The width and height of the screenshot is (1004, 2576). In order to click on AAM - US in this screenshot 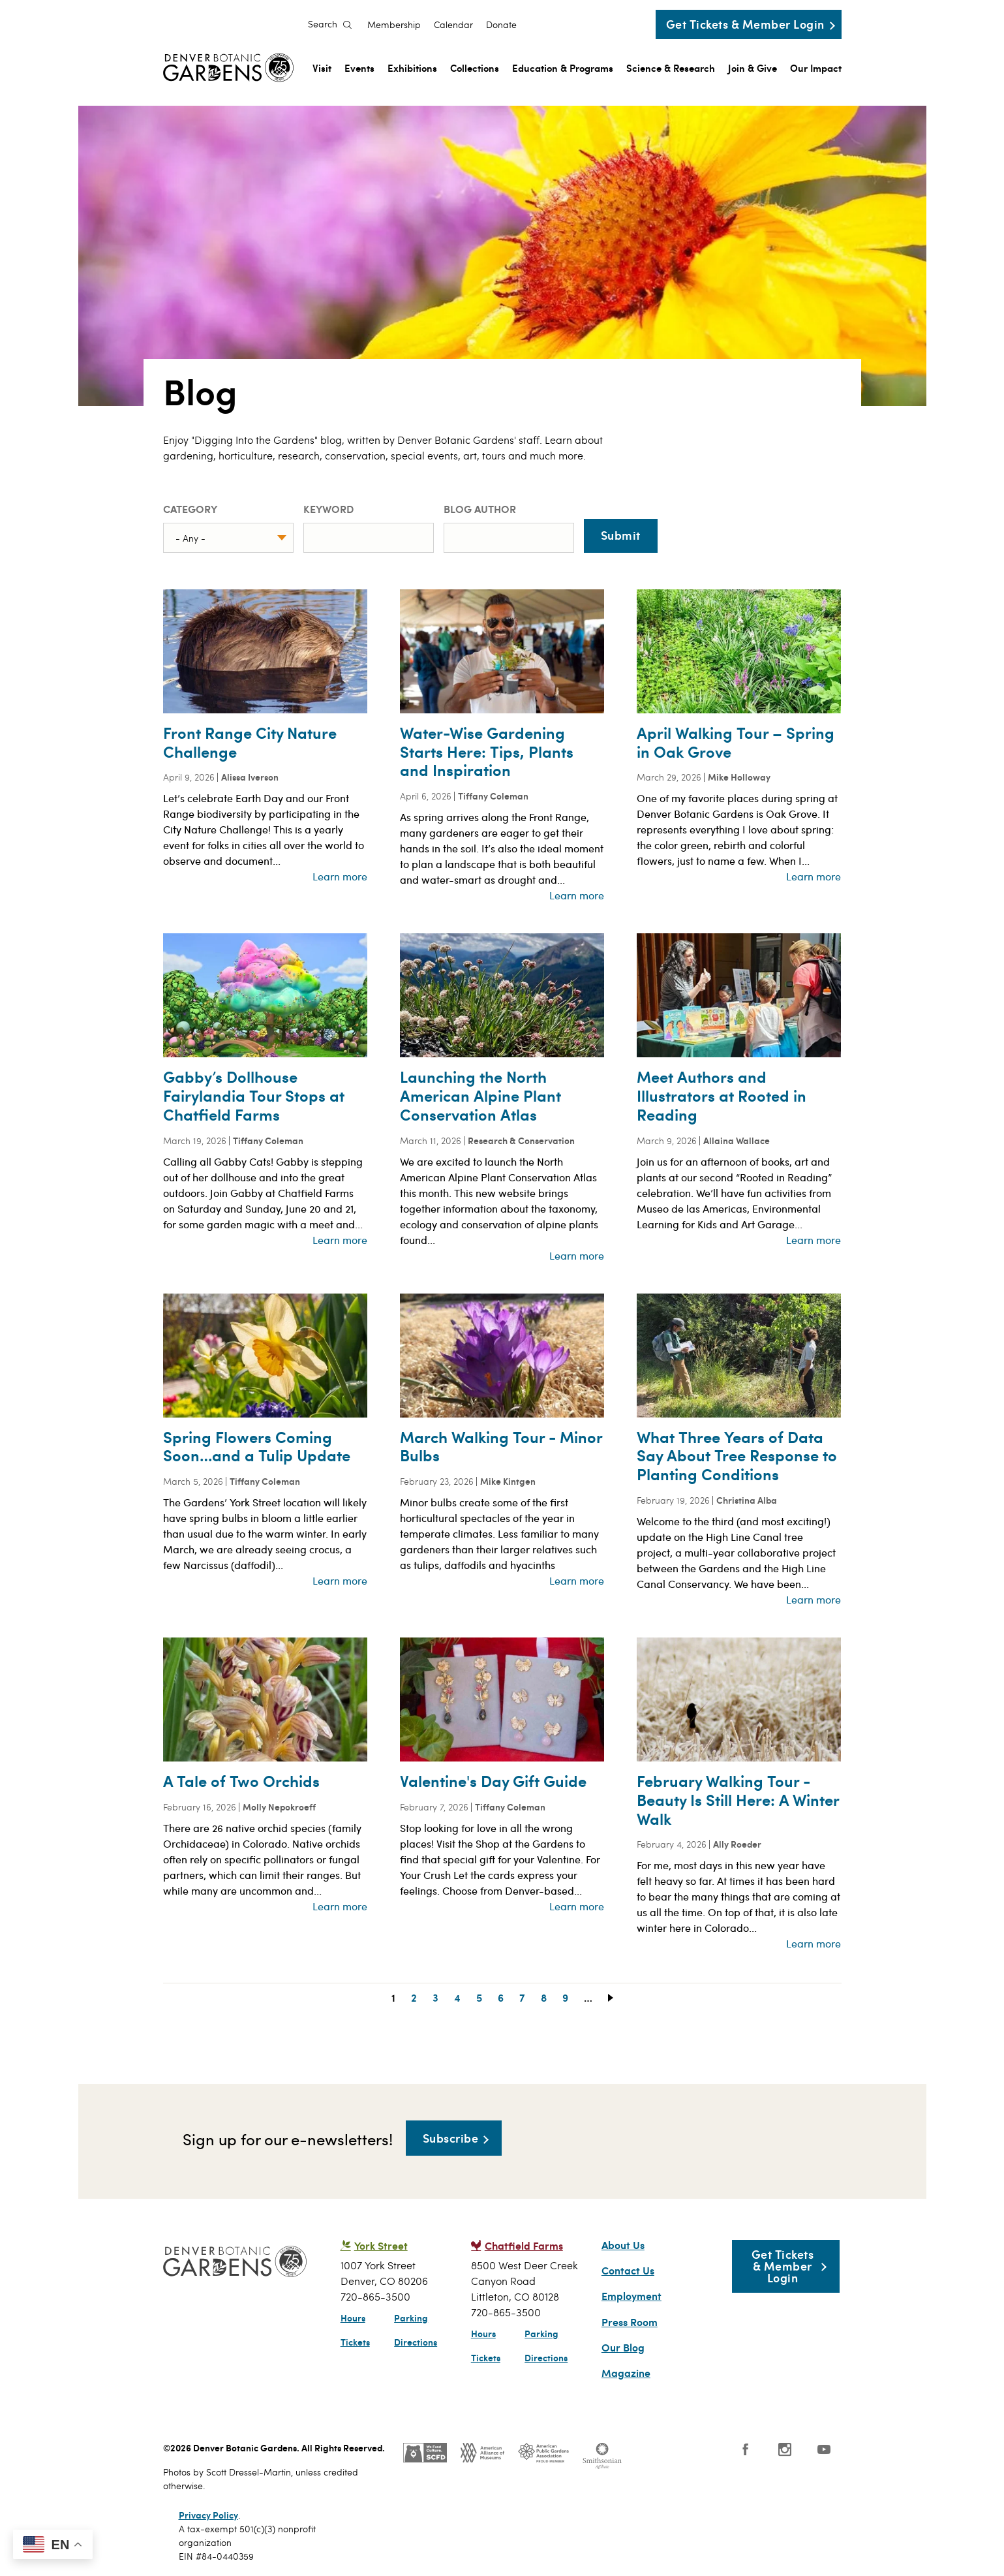, I will do `click(482, 2452)`.